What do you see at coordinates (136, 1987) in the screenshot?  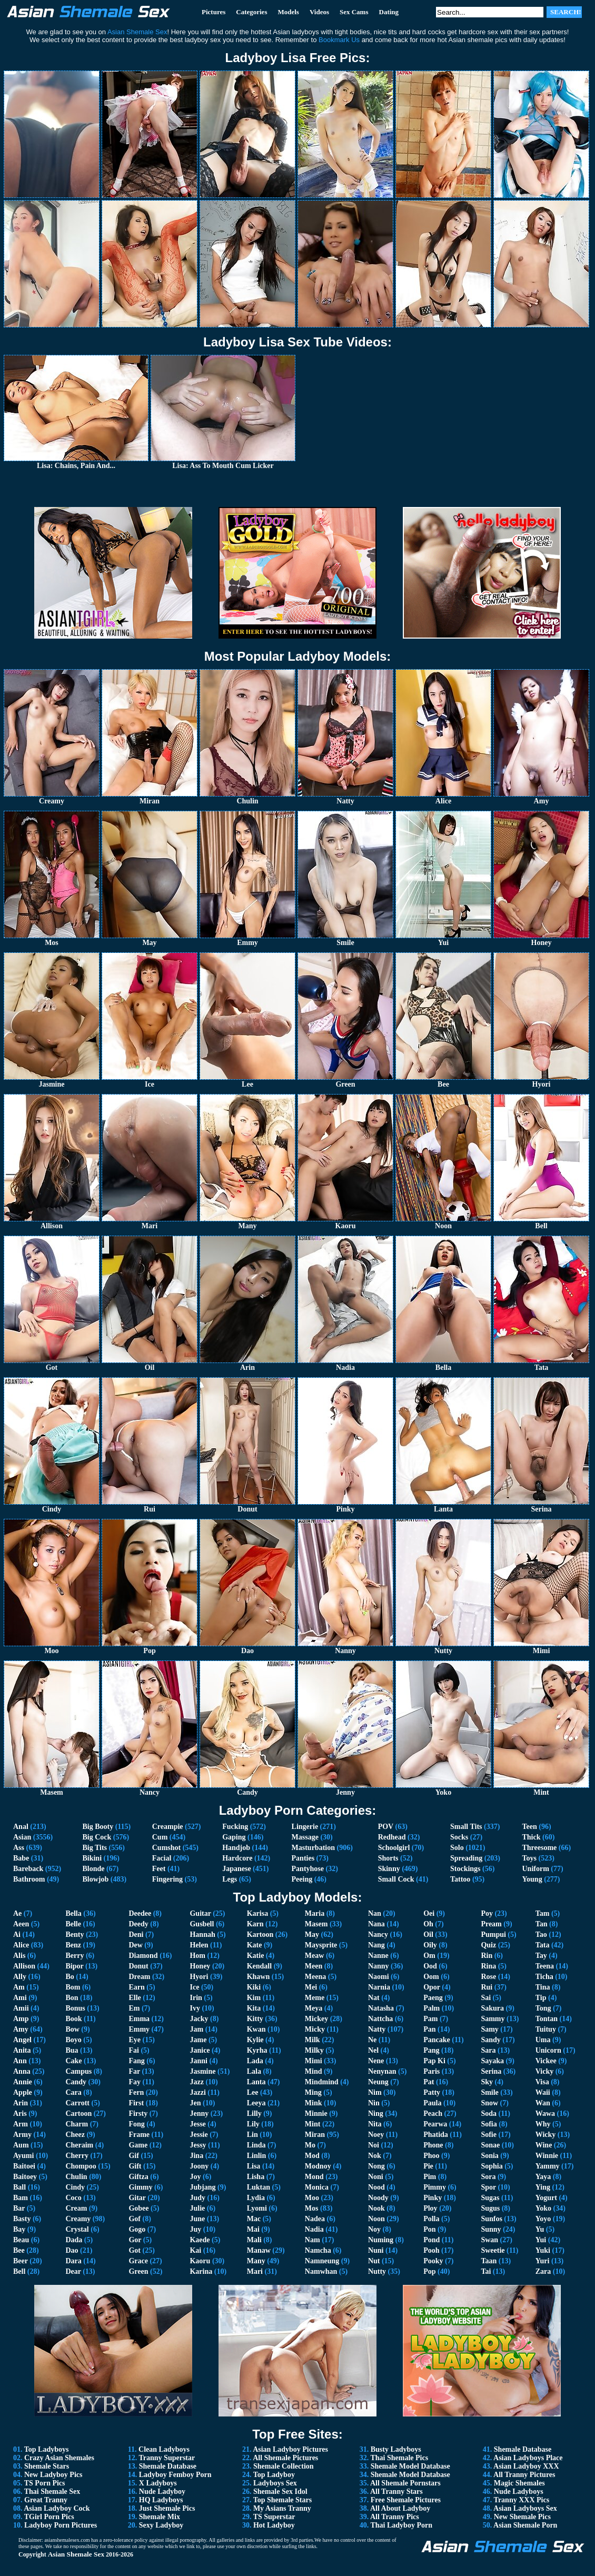 I see `Earn` at bounding box center [136, 1987].